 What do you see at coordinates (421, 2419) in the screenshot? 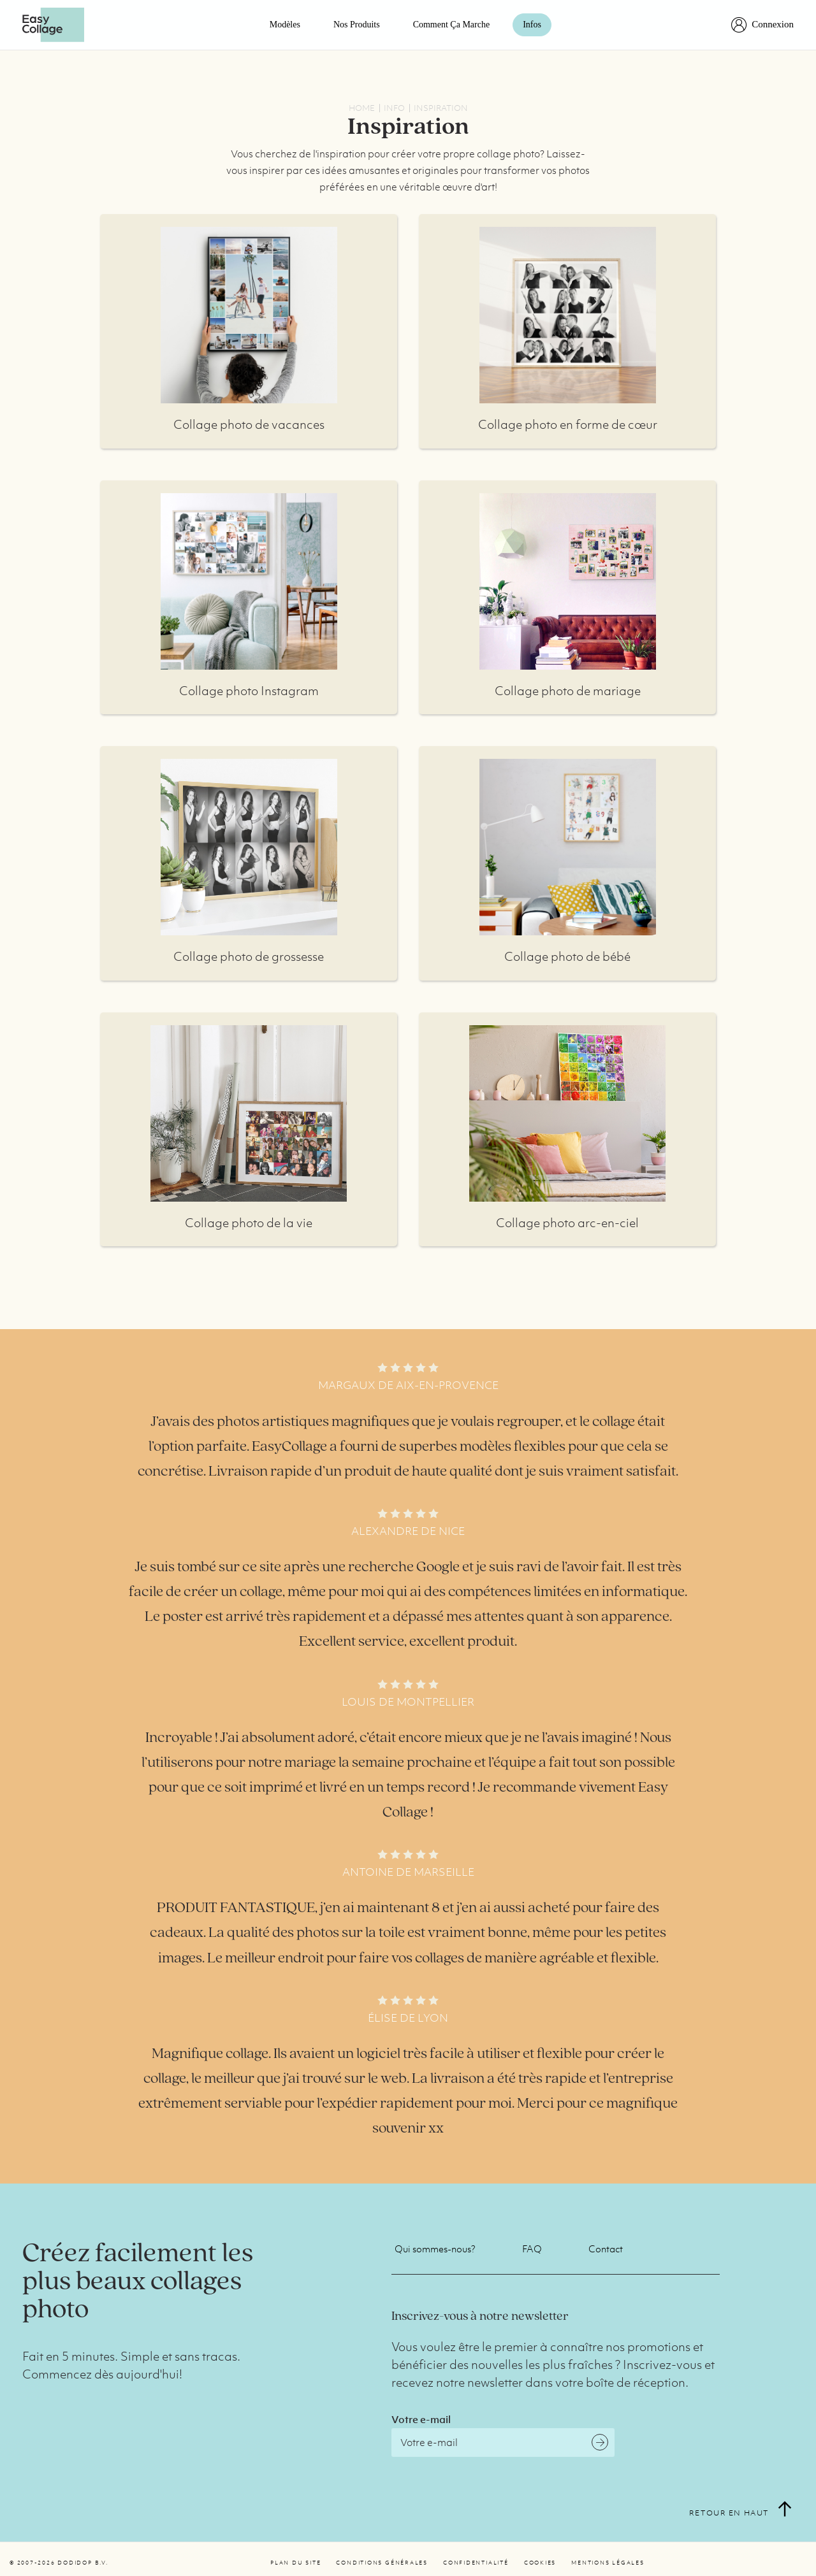
I see `Votre e-mail` at bounding box center [421, 2419].